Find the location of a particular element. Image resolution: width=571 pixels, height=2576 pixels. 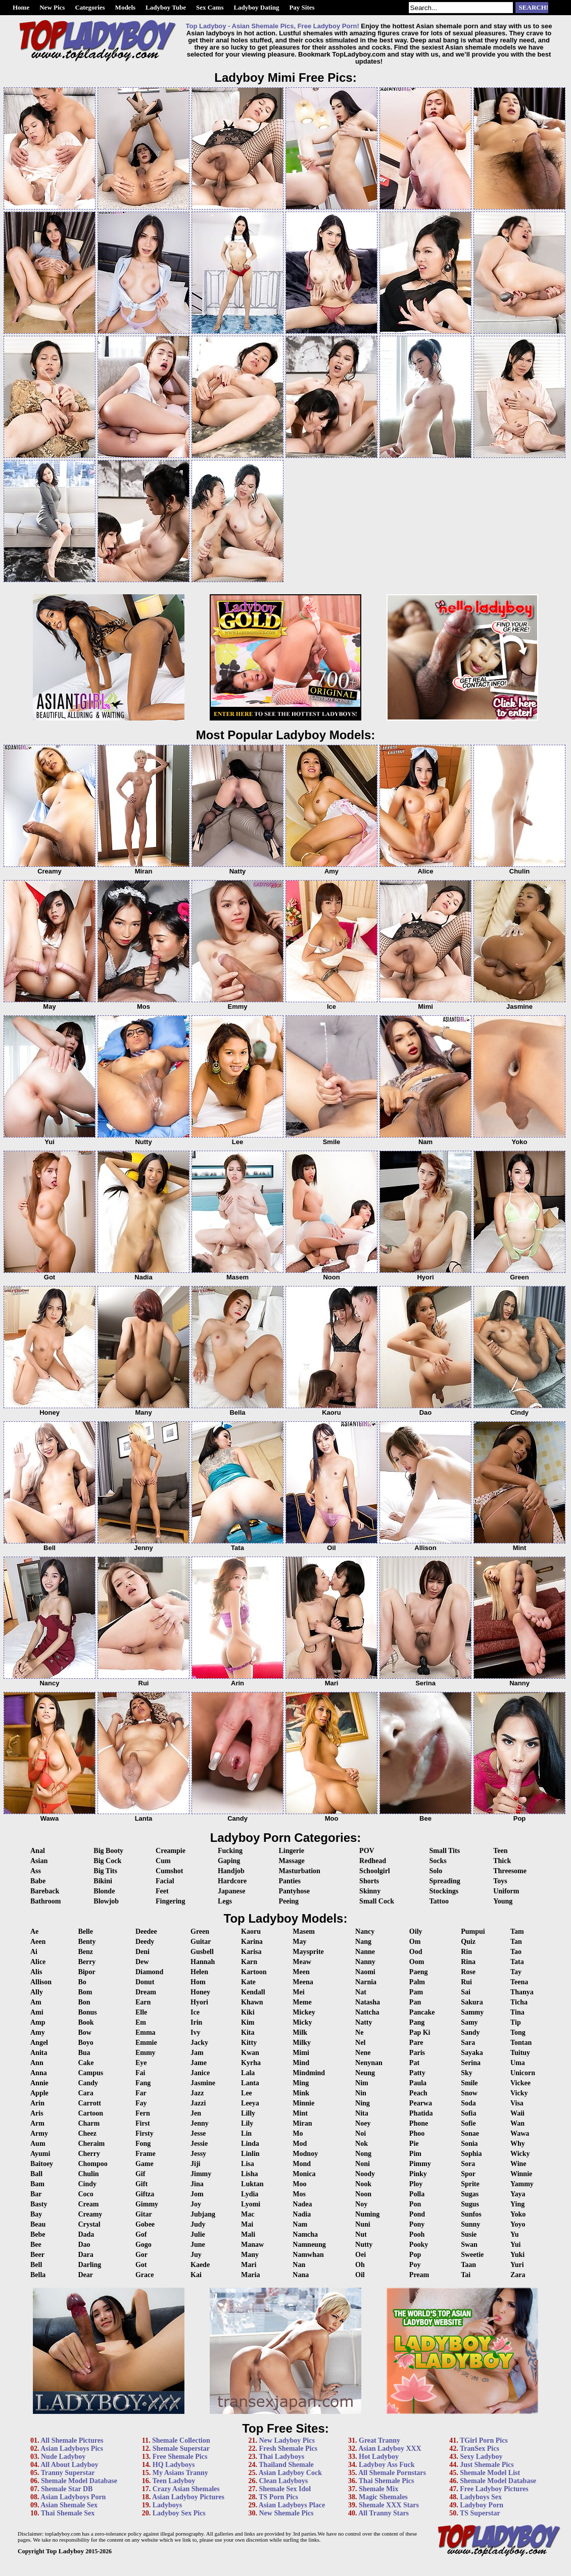

Sai is located at coordinates (465, 1992).